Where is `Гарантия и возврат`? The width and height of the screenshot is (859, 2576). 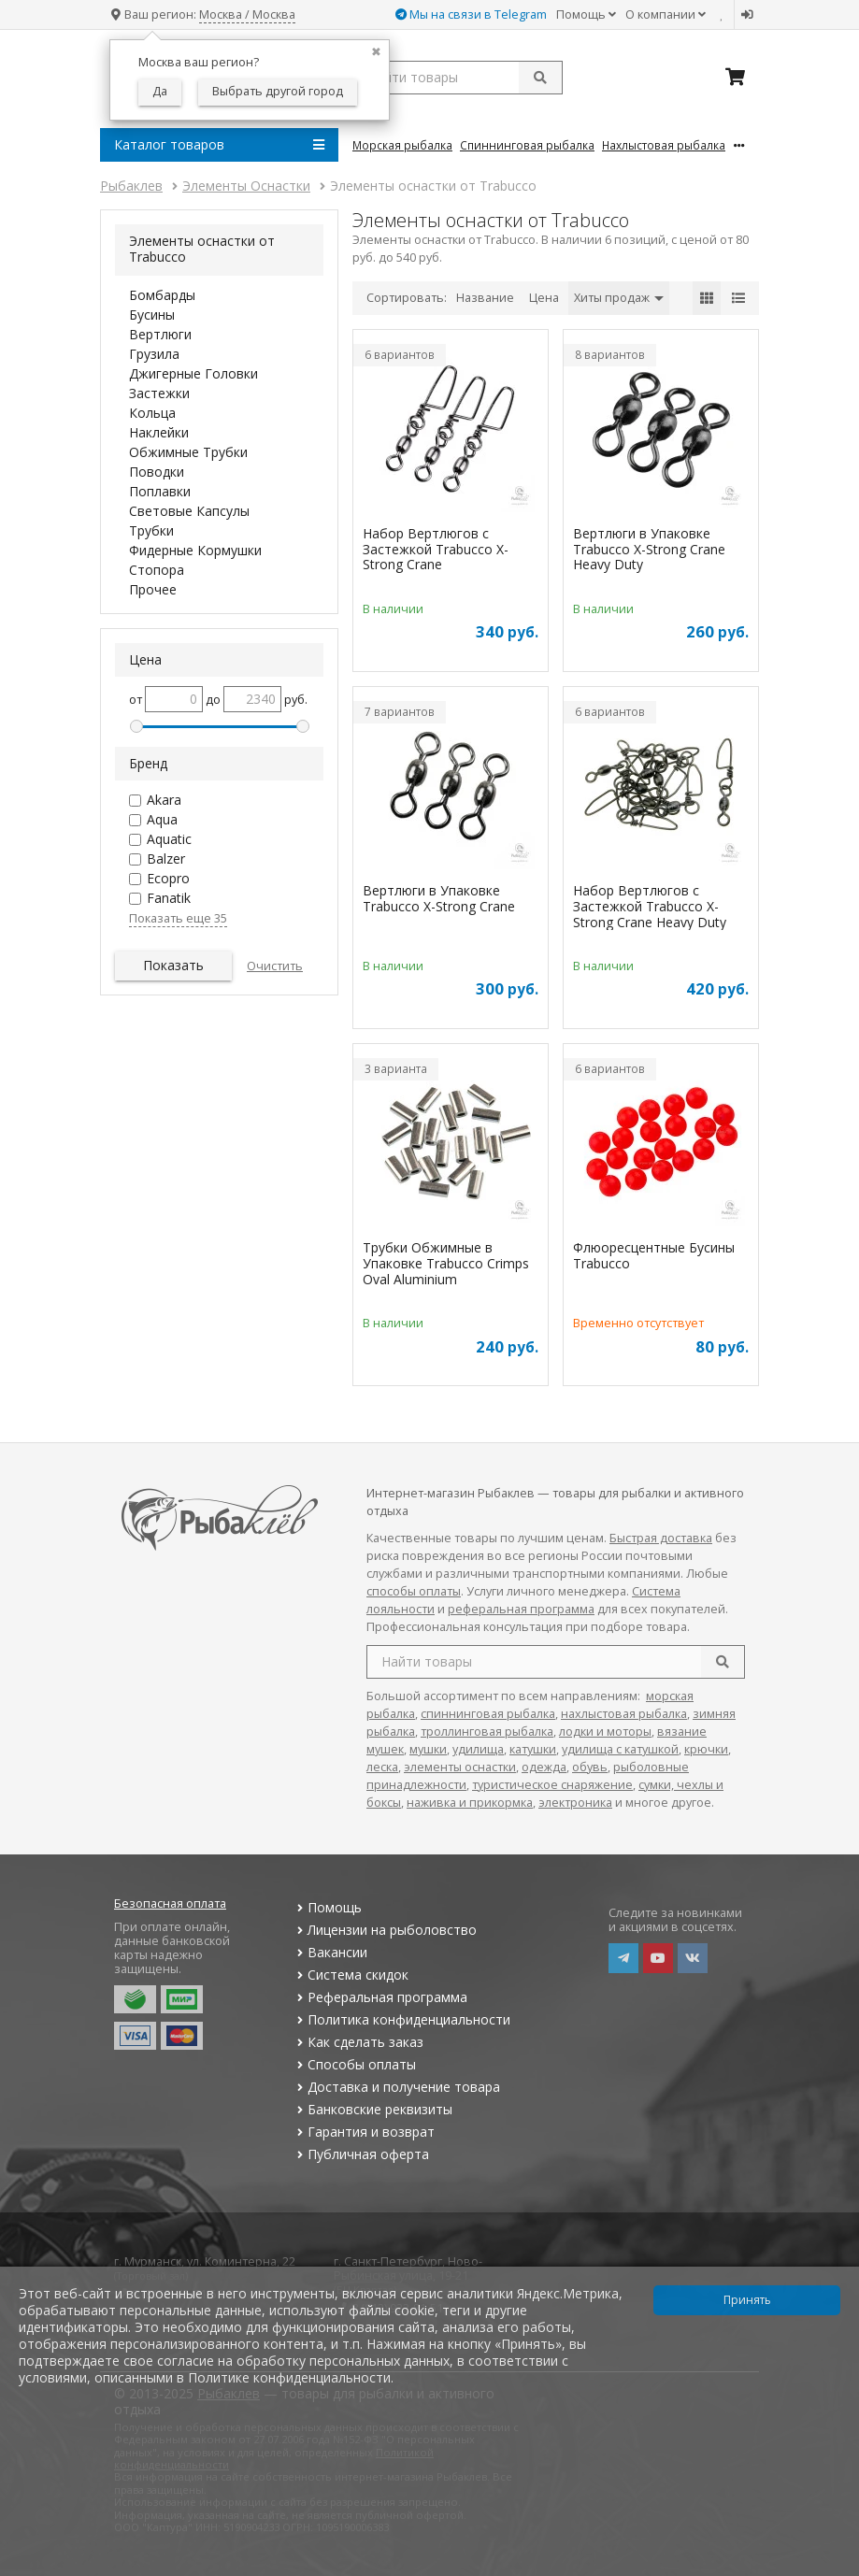
Гарантия и возврат is located at coordinates (363, 2131).